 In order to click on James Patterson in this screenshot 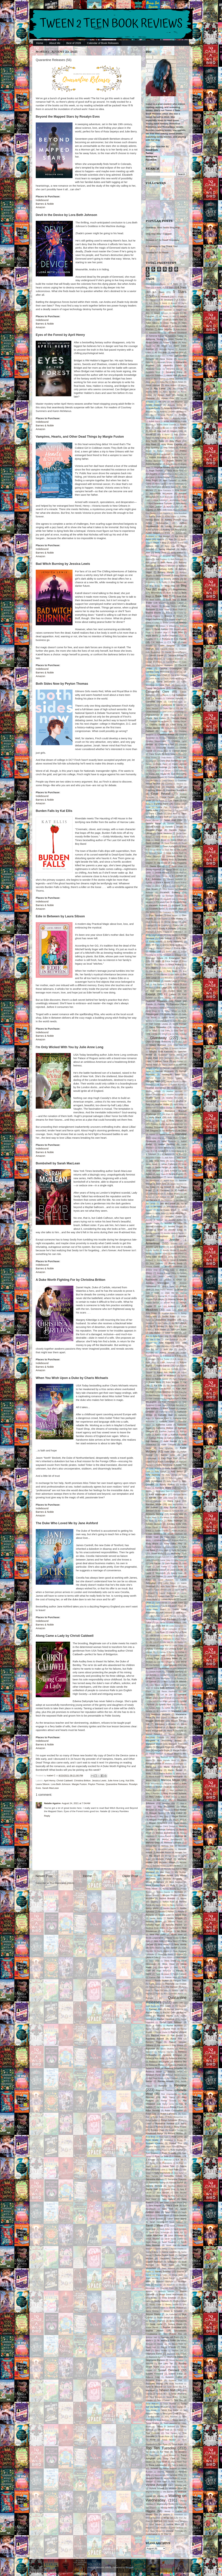, I will do `click(169, 1164)`.